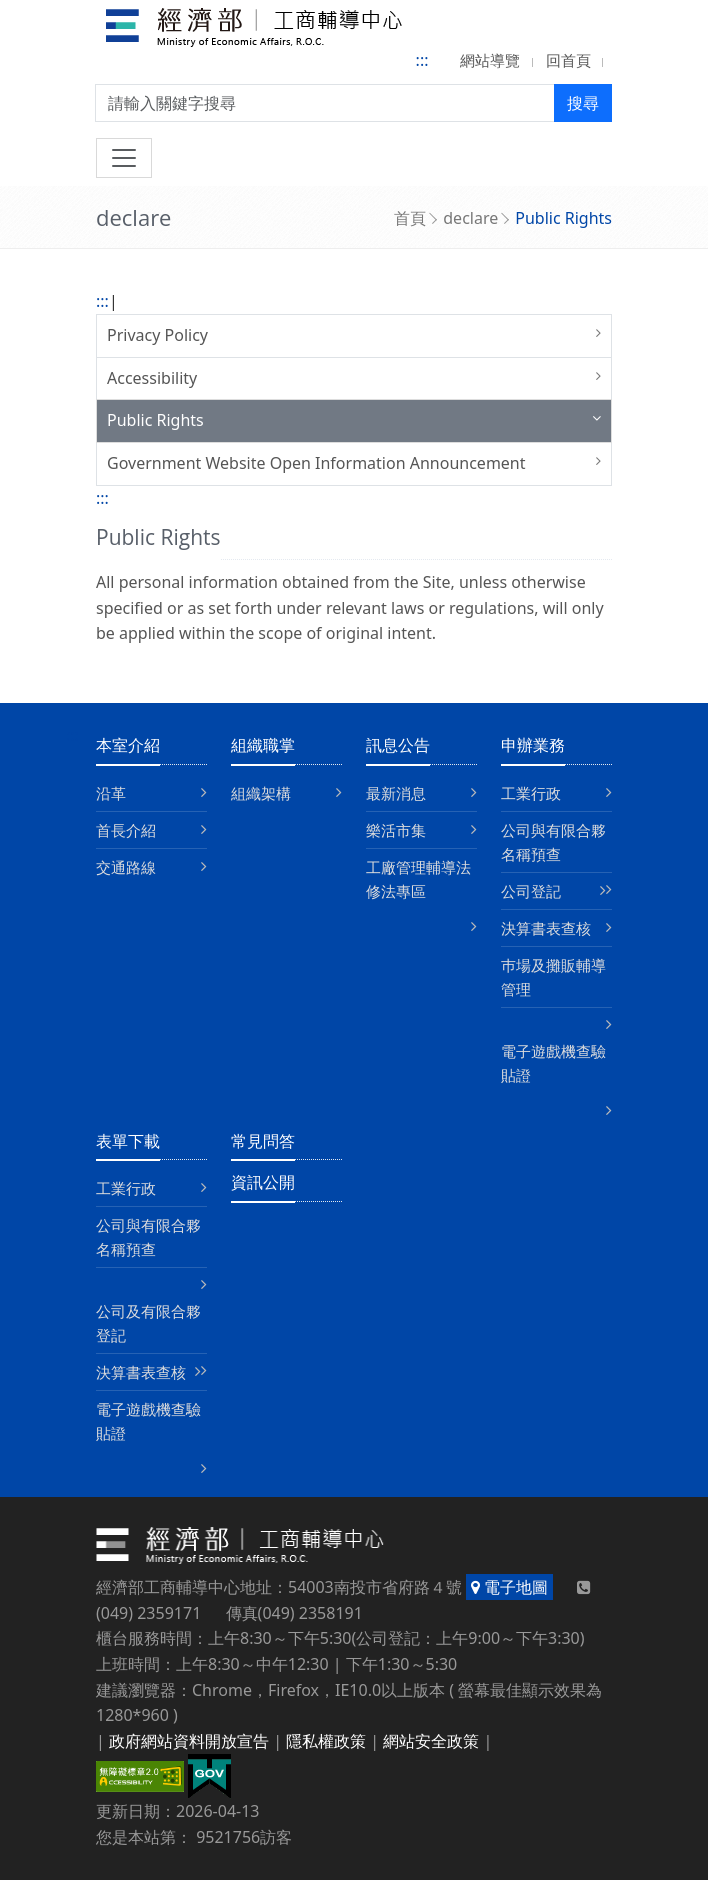  I want to click on 資訊公開, so click(263, 1182).